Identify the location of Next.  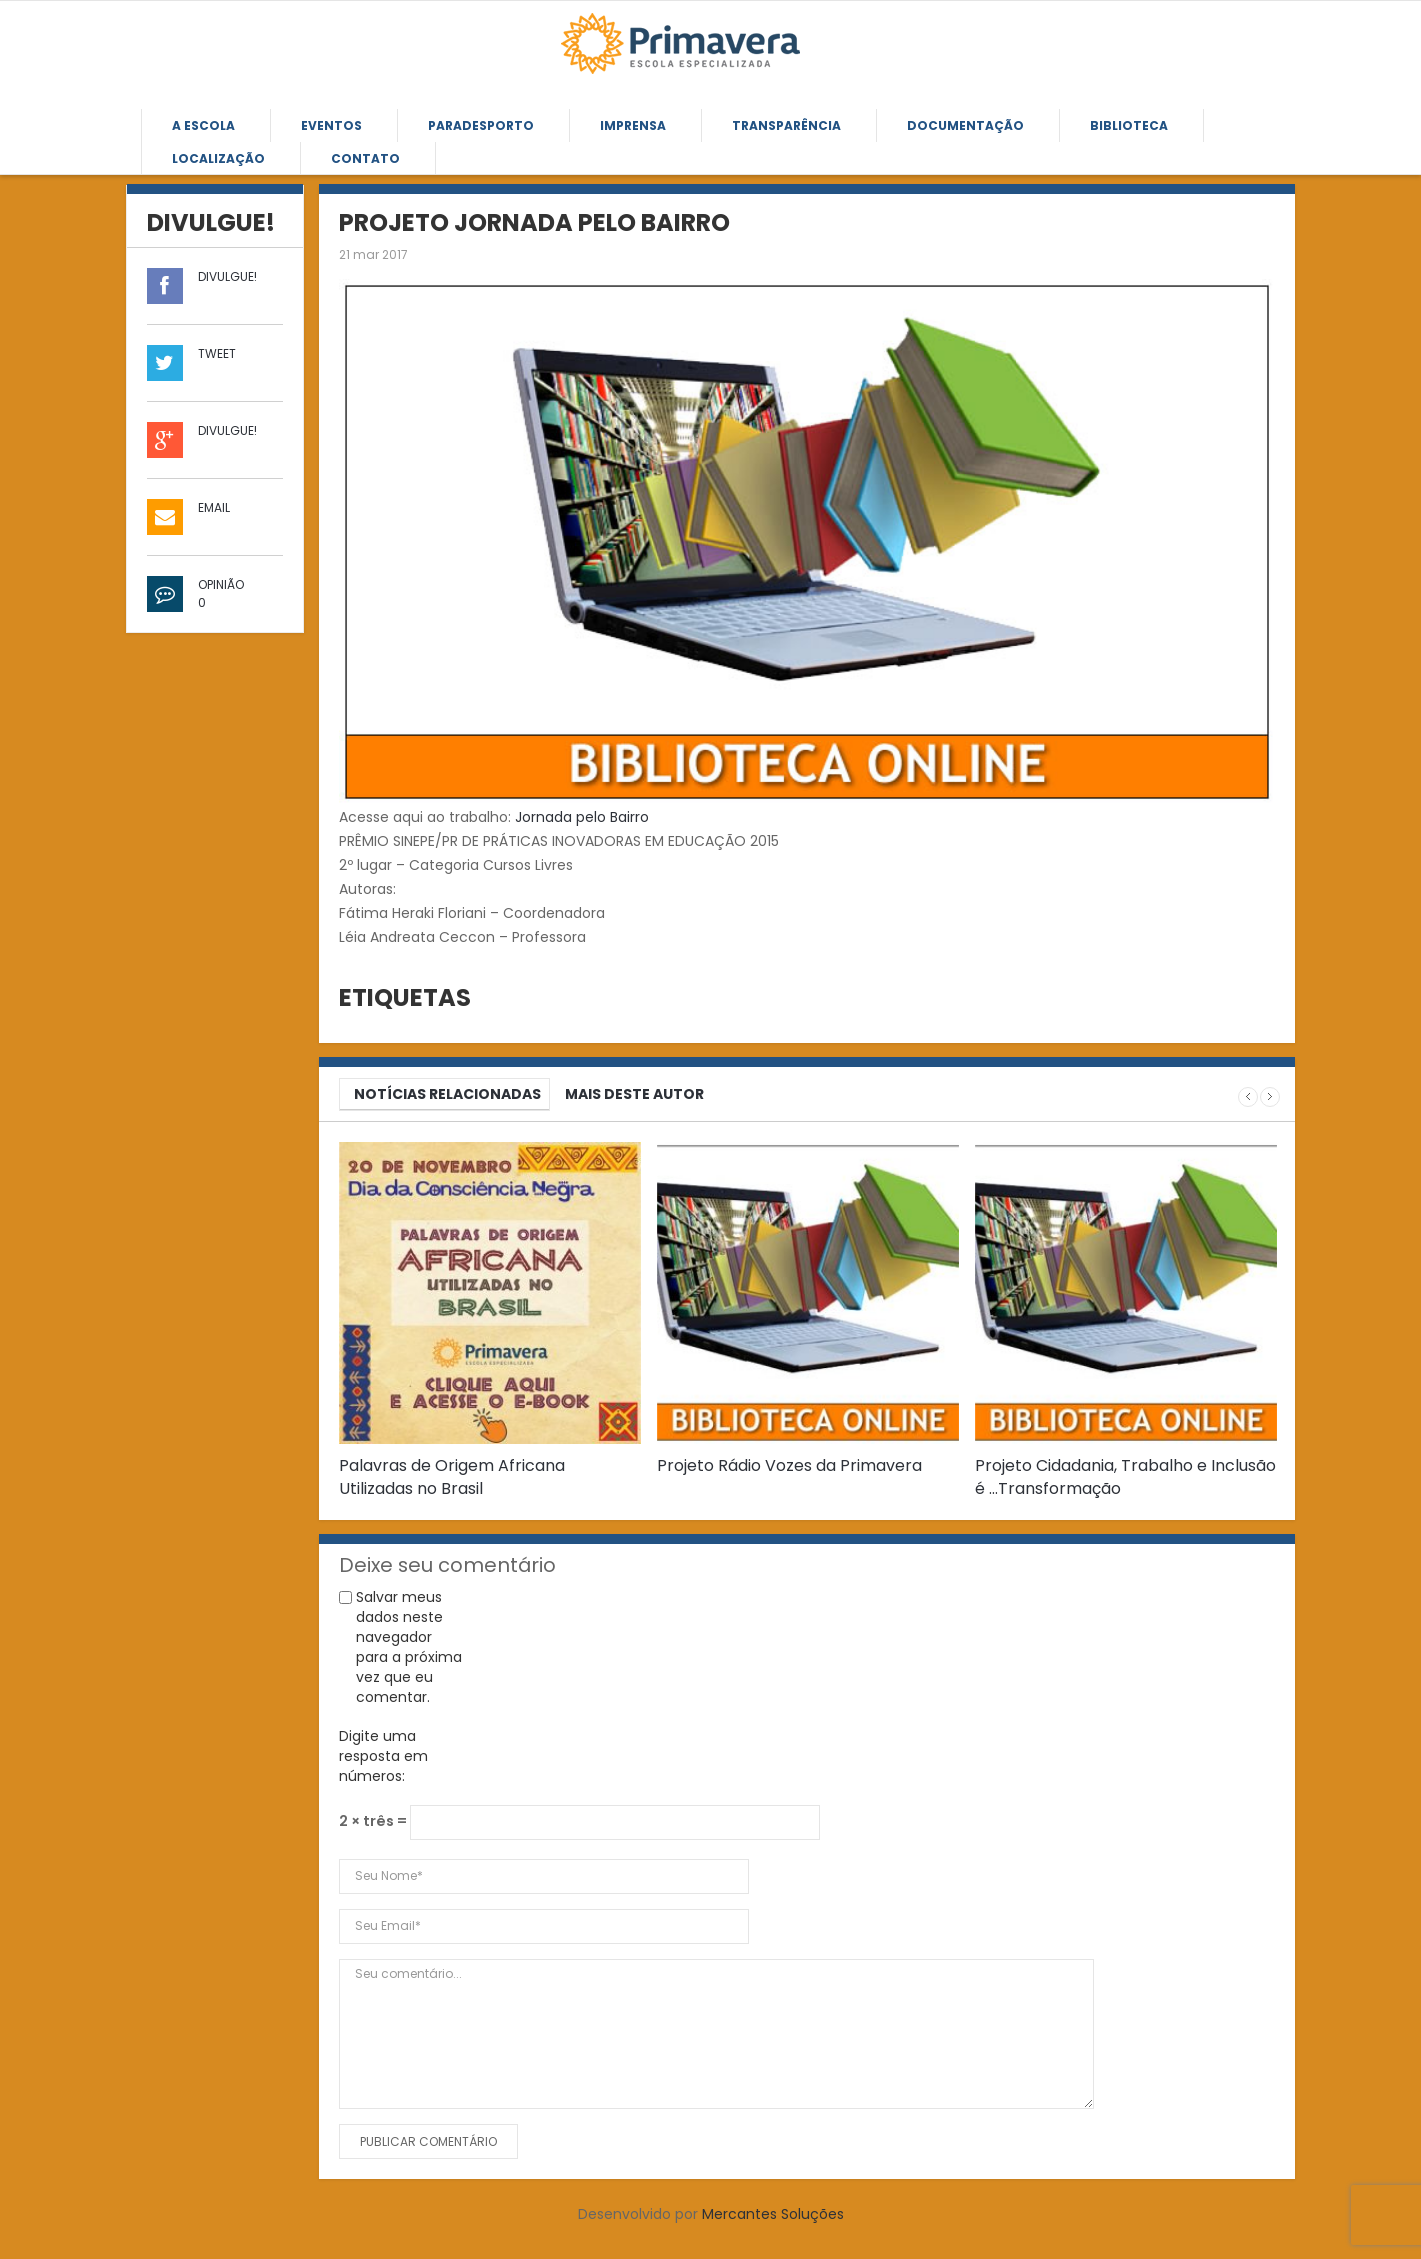
(1270, 1097).